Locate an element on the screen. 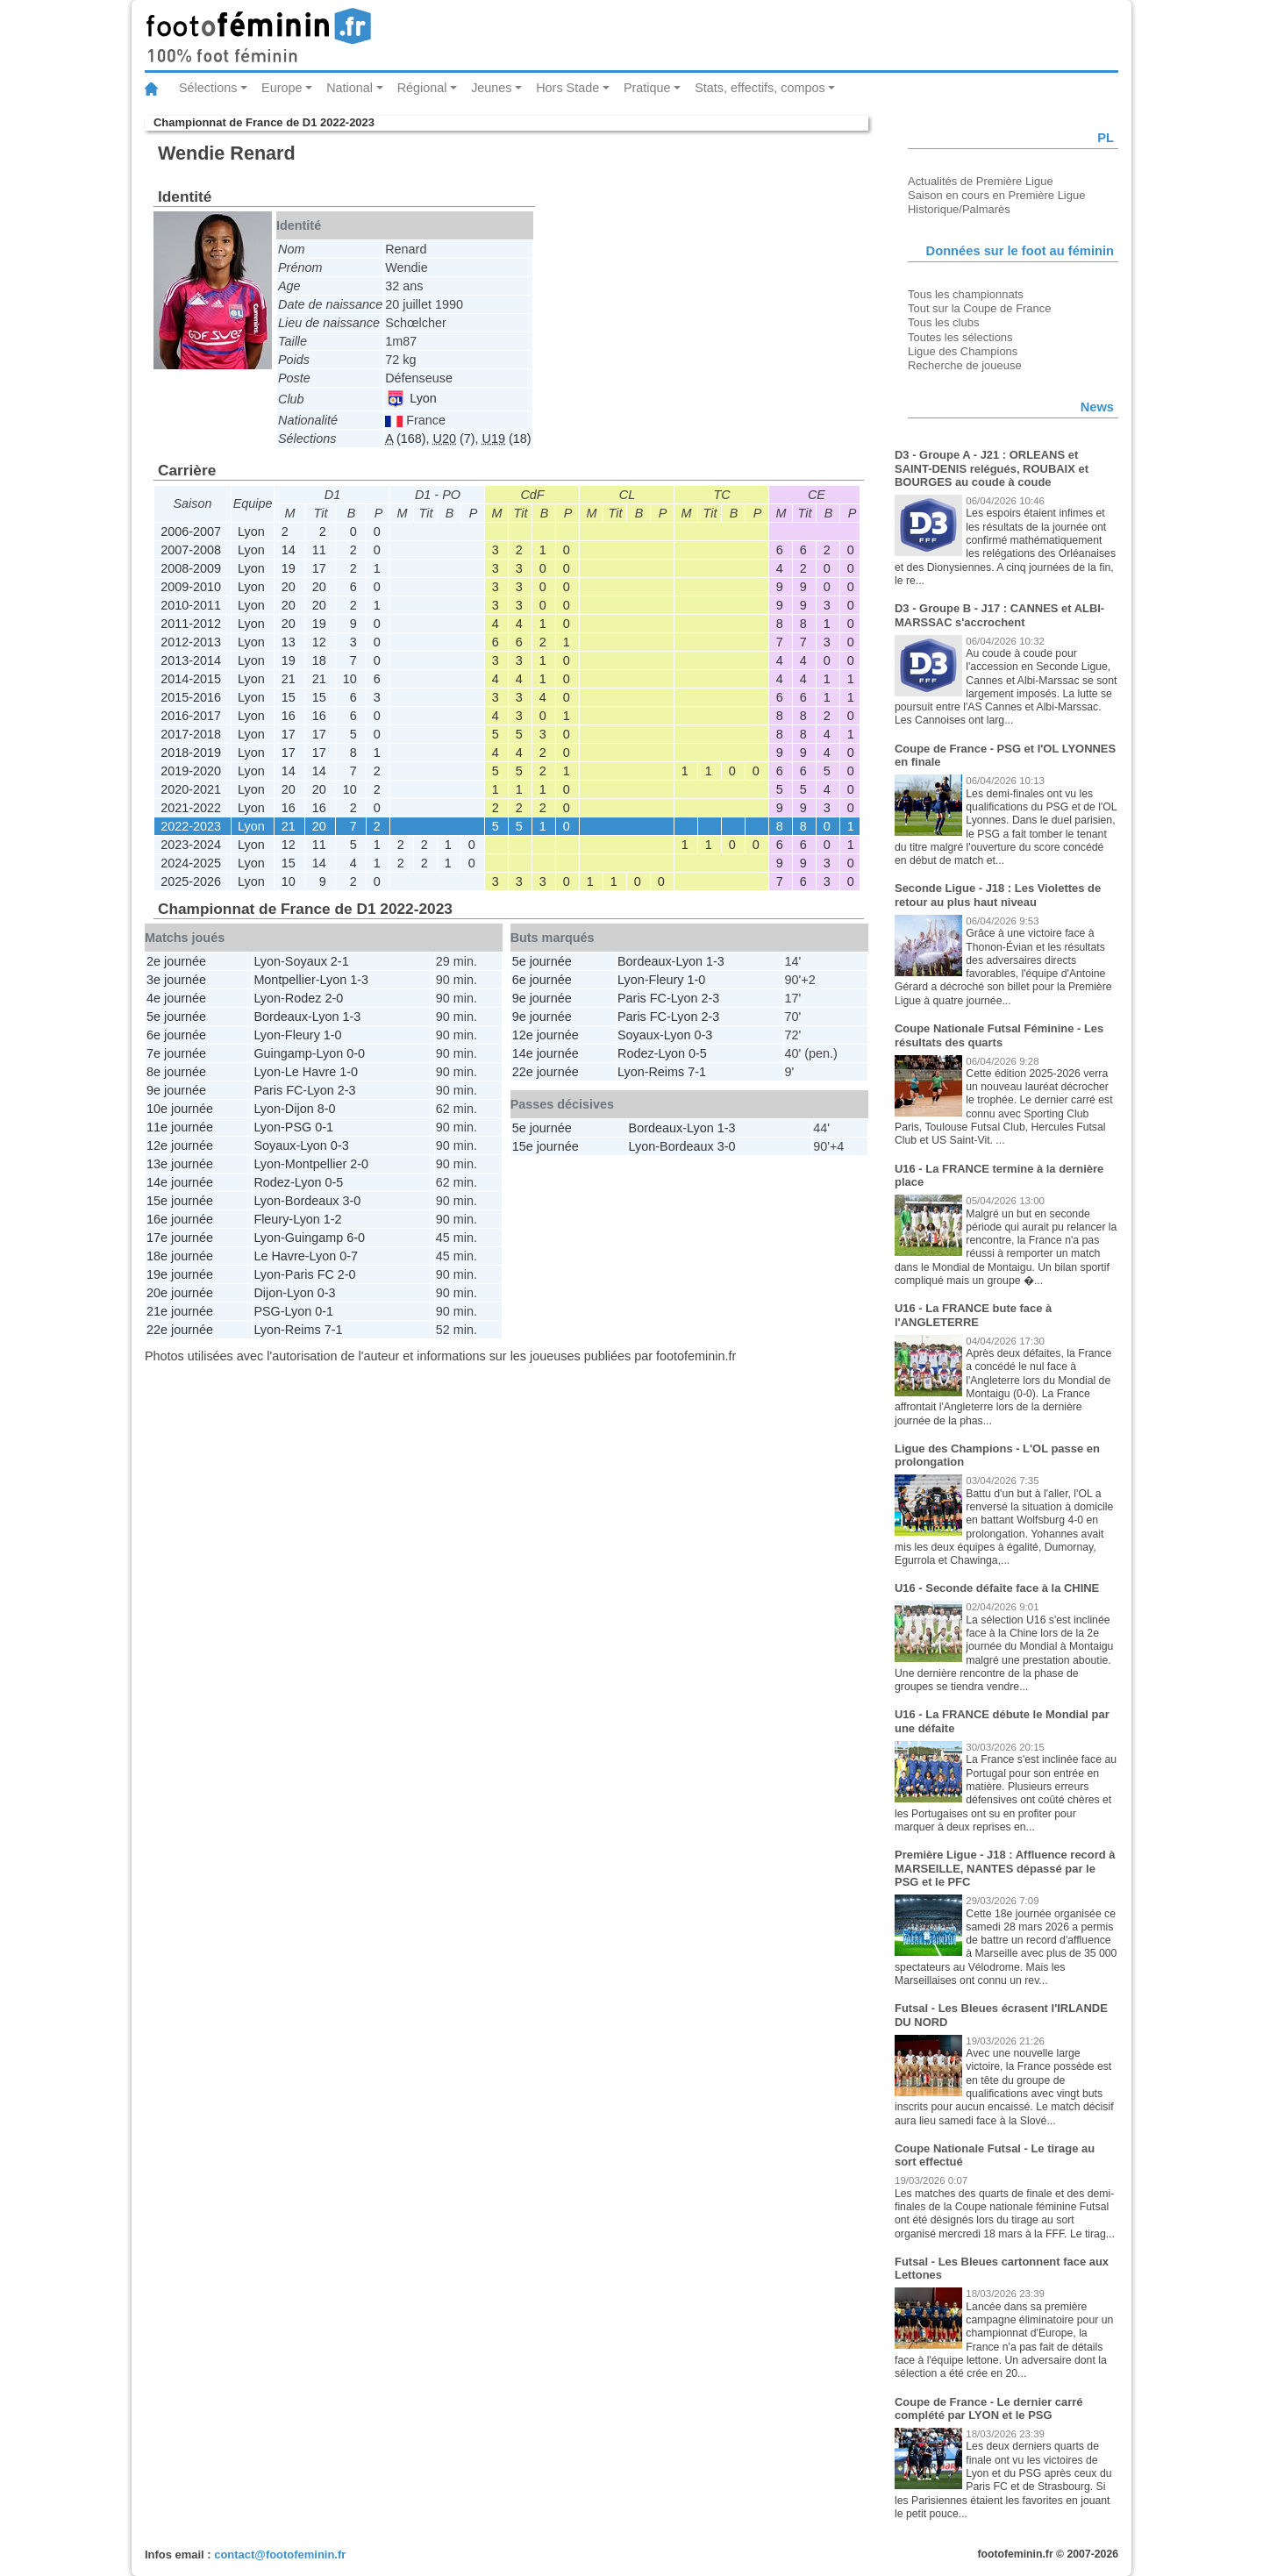 The image size is (1263, 2576). 2015-2016 is located at coordinates (191, 697).